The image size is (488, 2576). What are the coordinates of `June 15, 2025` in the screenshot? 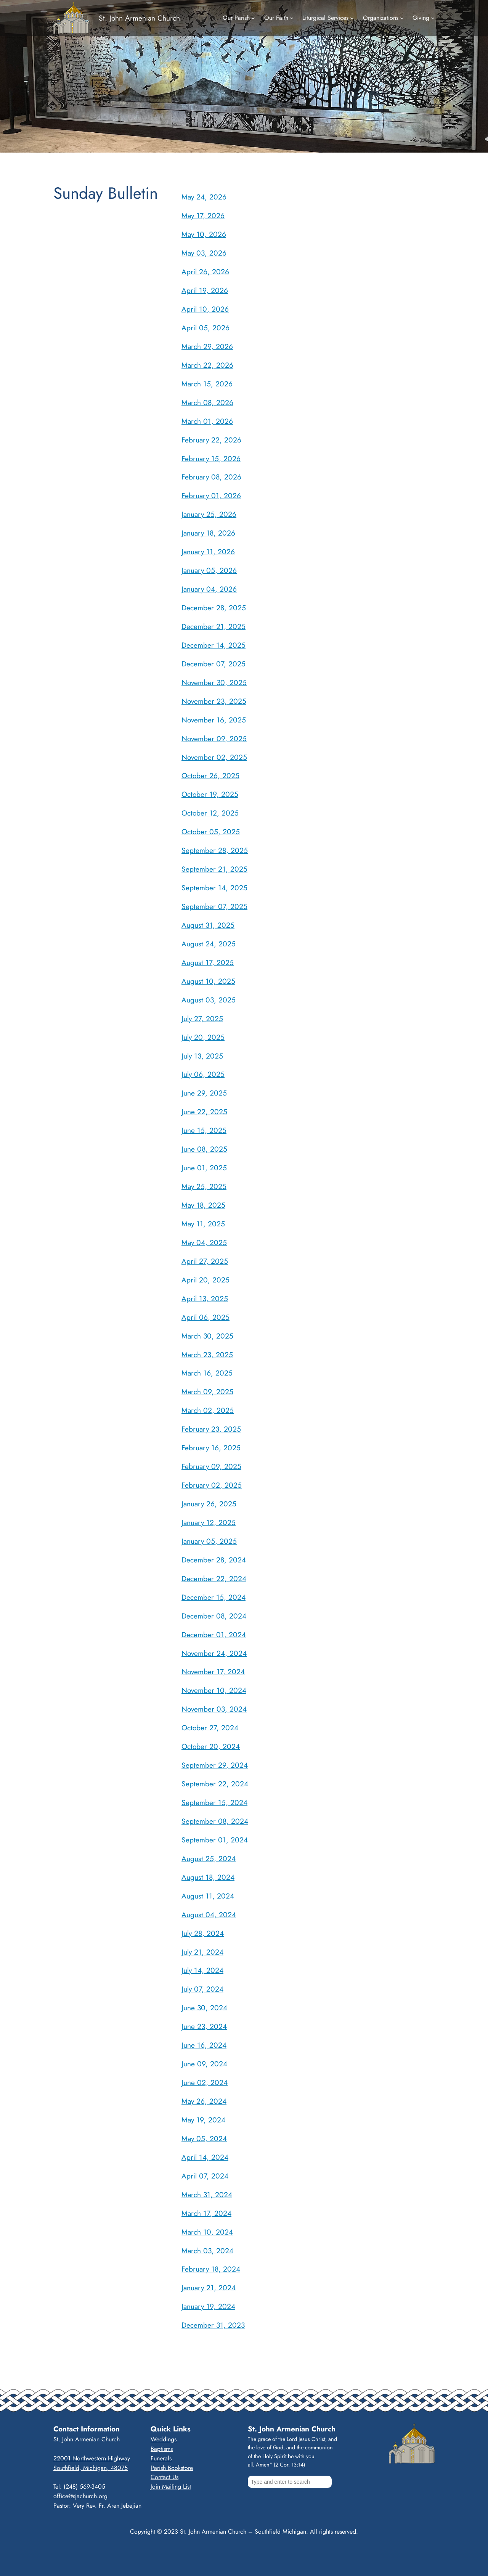 It's located at (203, 1130).